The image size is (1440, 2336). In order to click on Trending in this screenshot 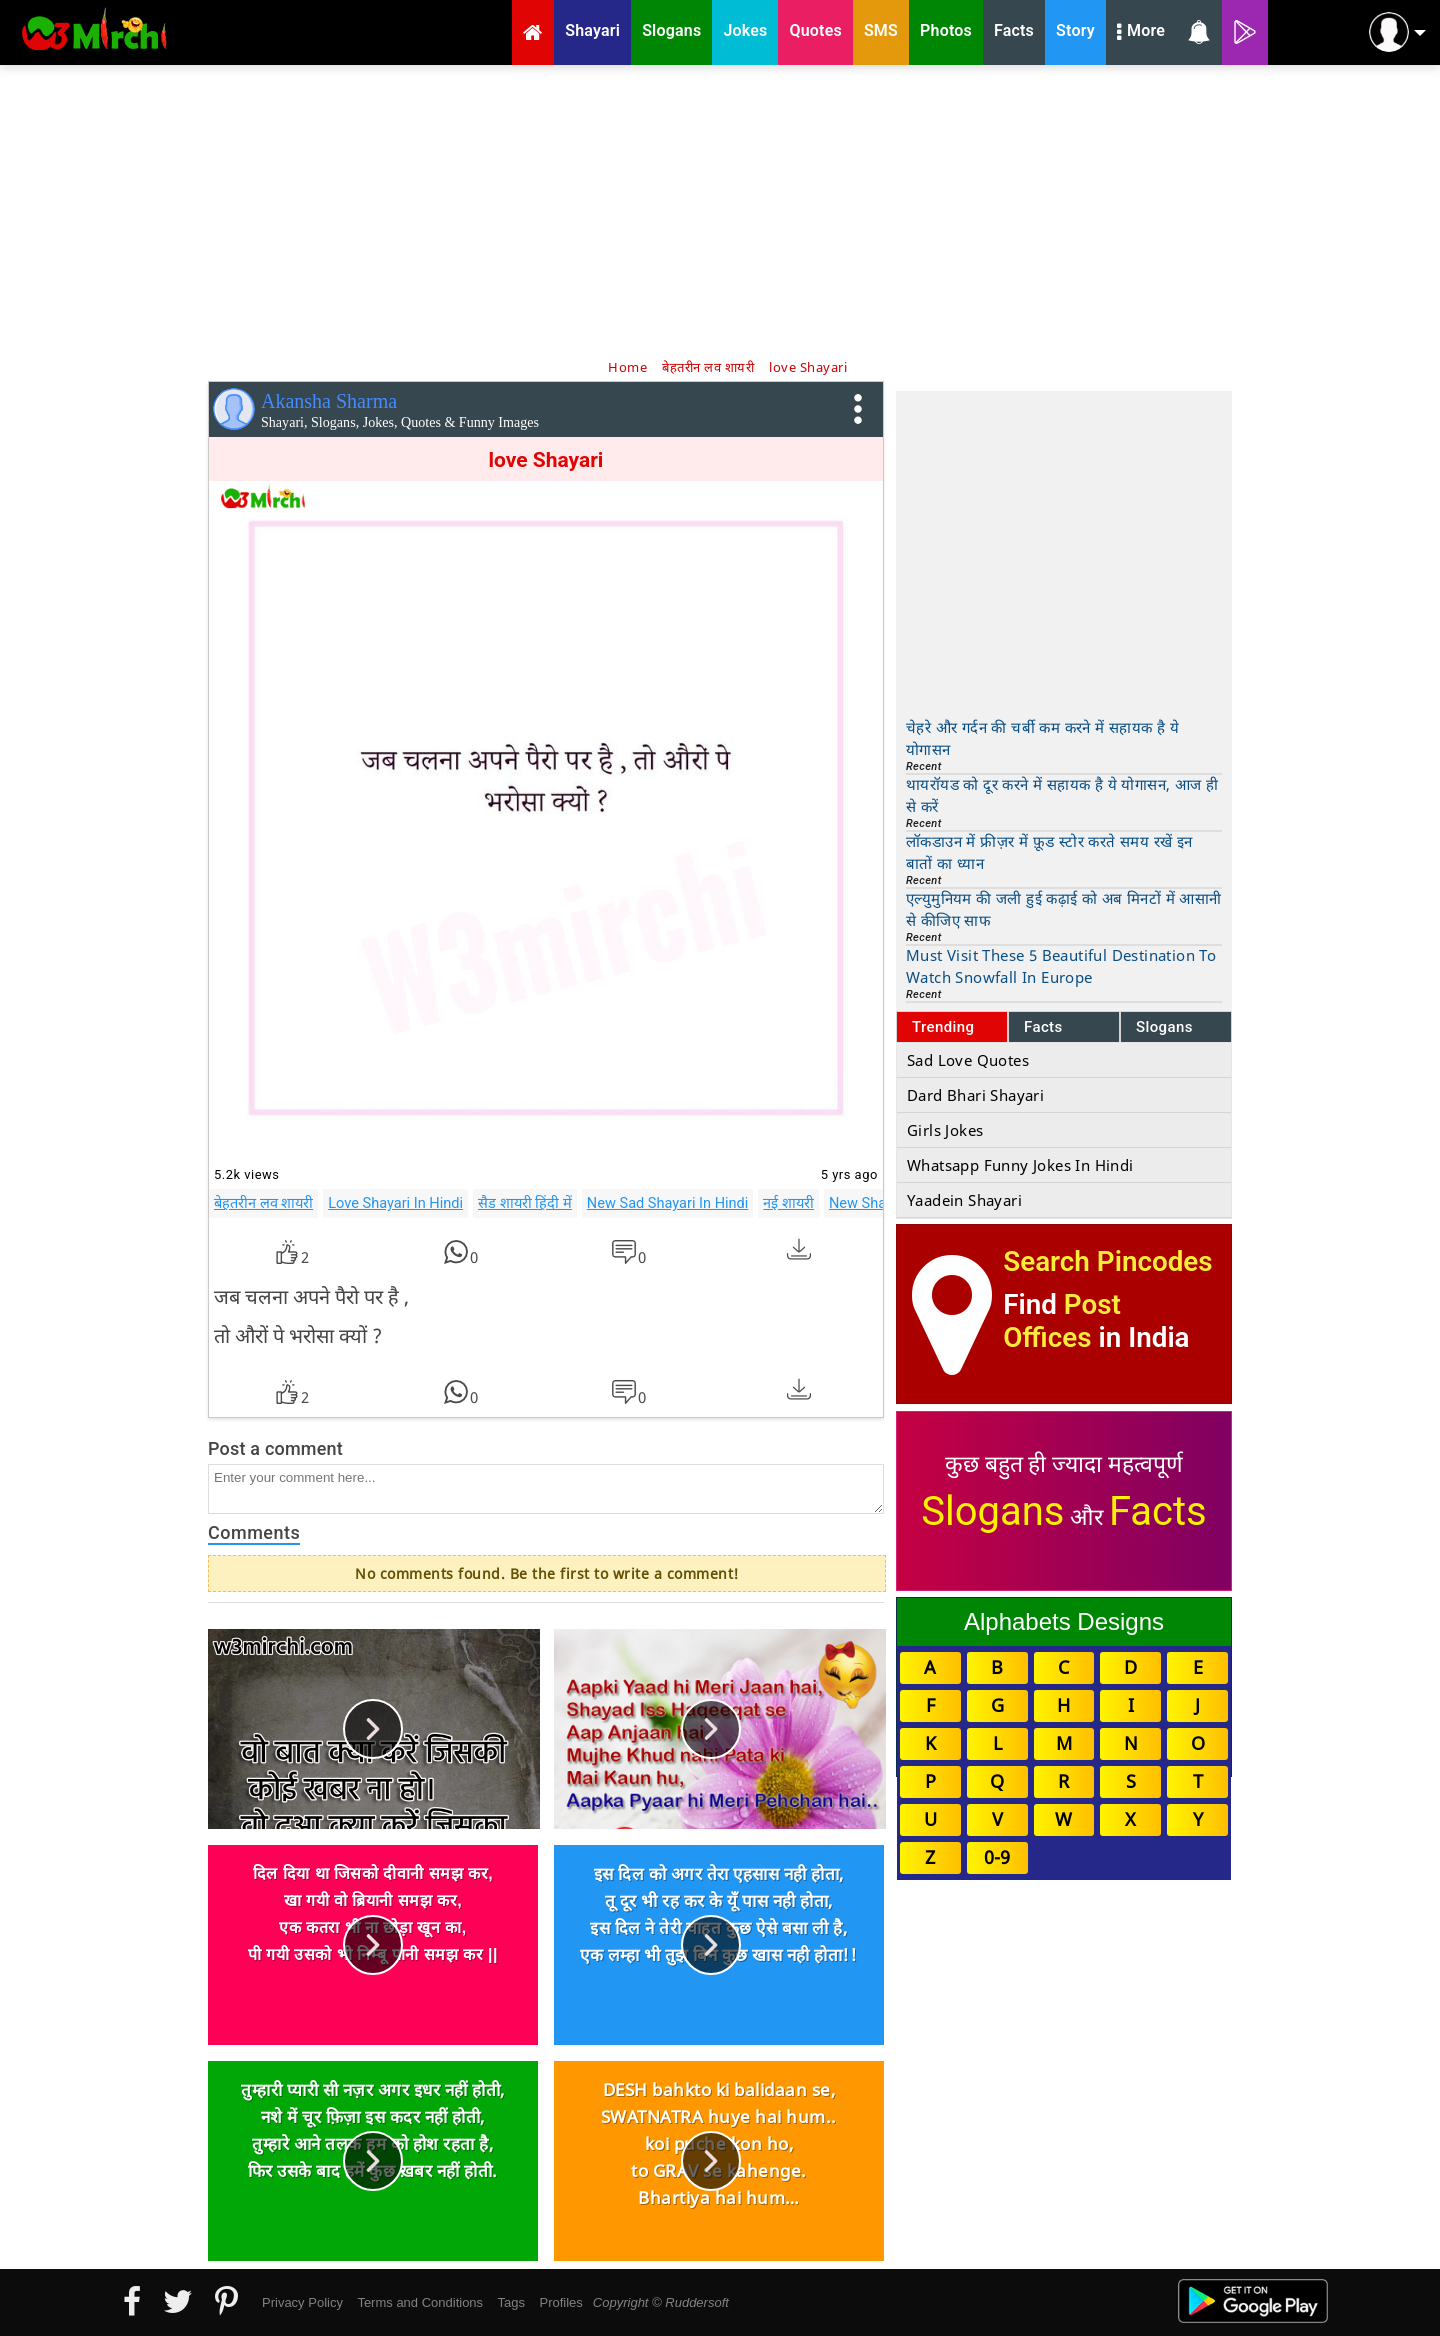, I will do `click(943, 1027)`.